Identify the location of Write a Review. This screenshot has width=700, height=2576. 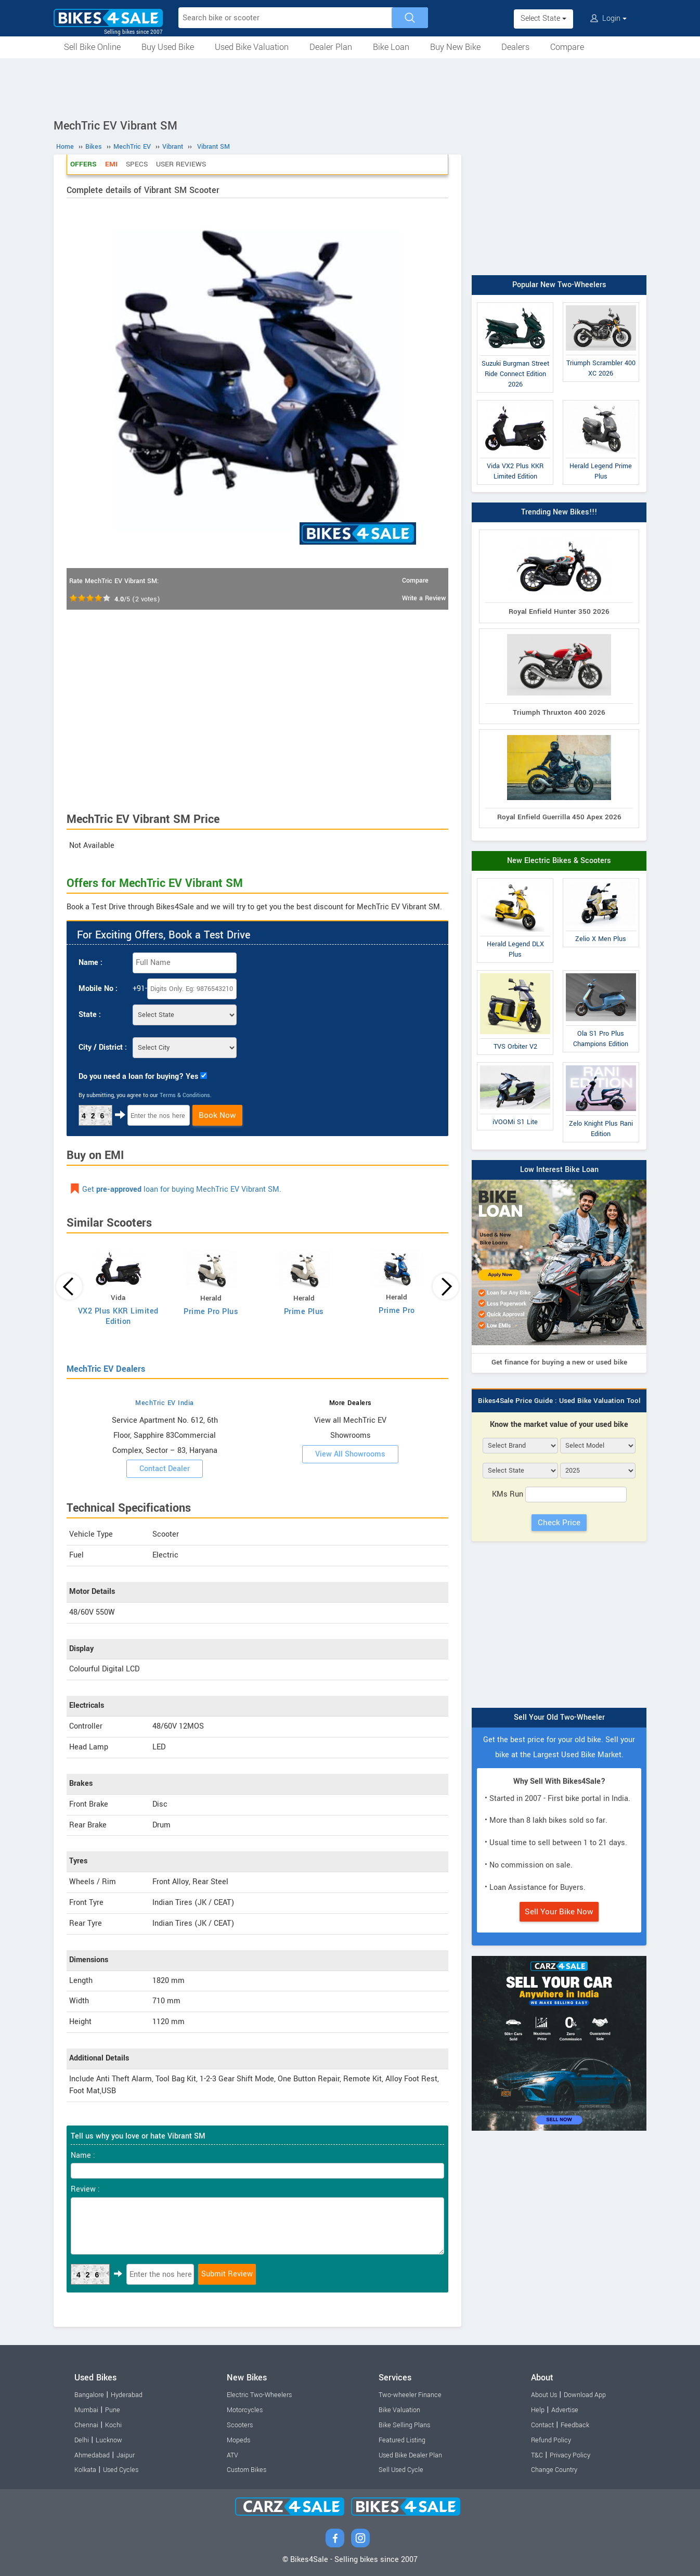
(424, 598).